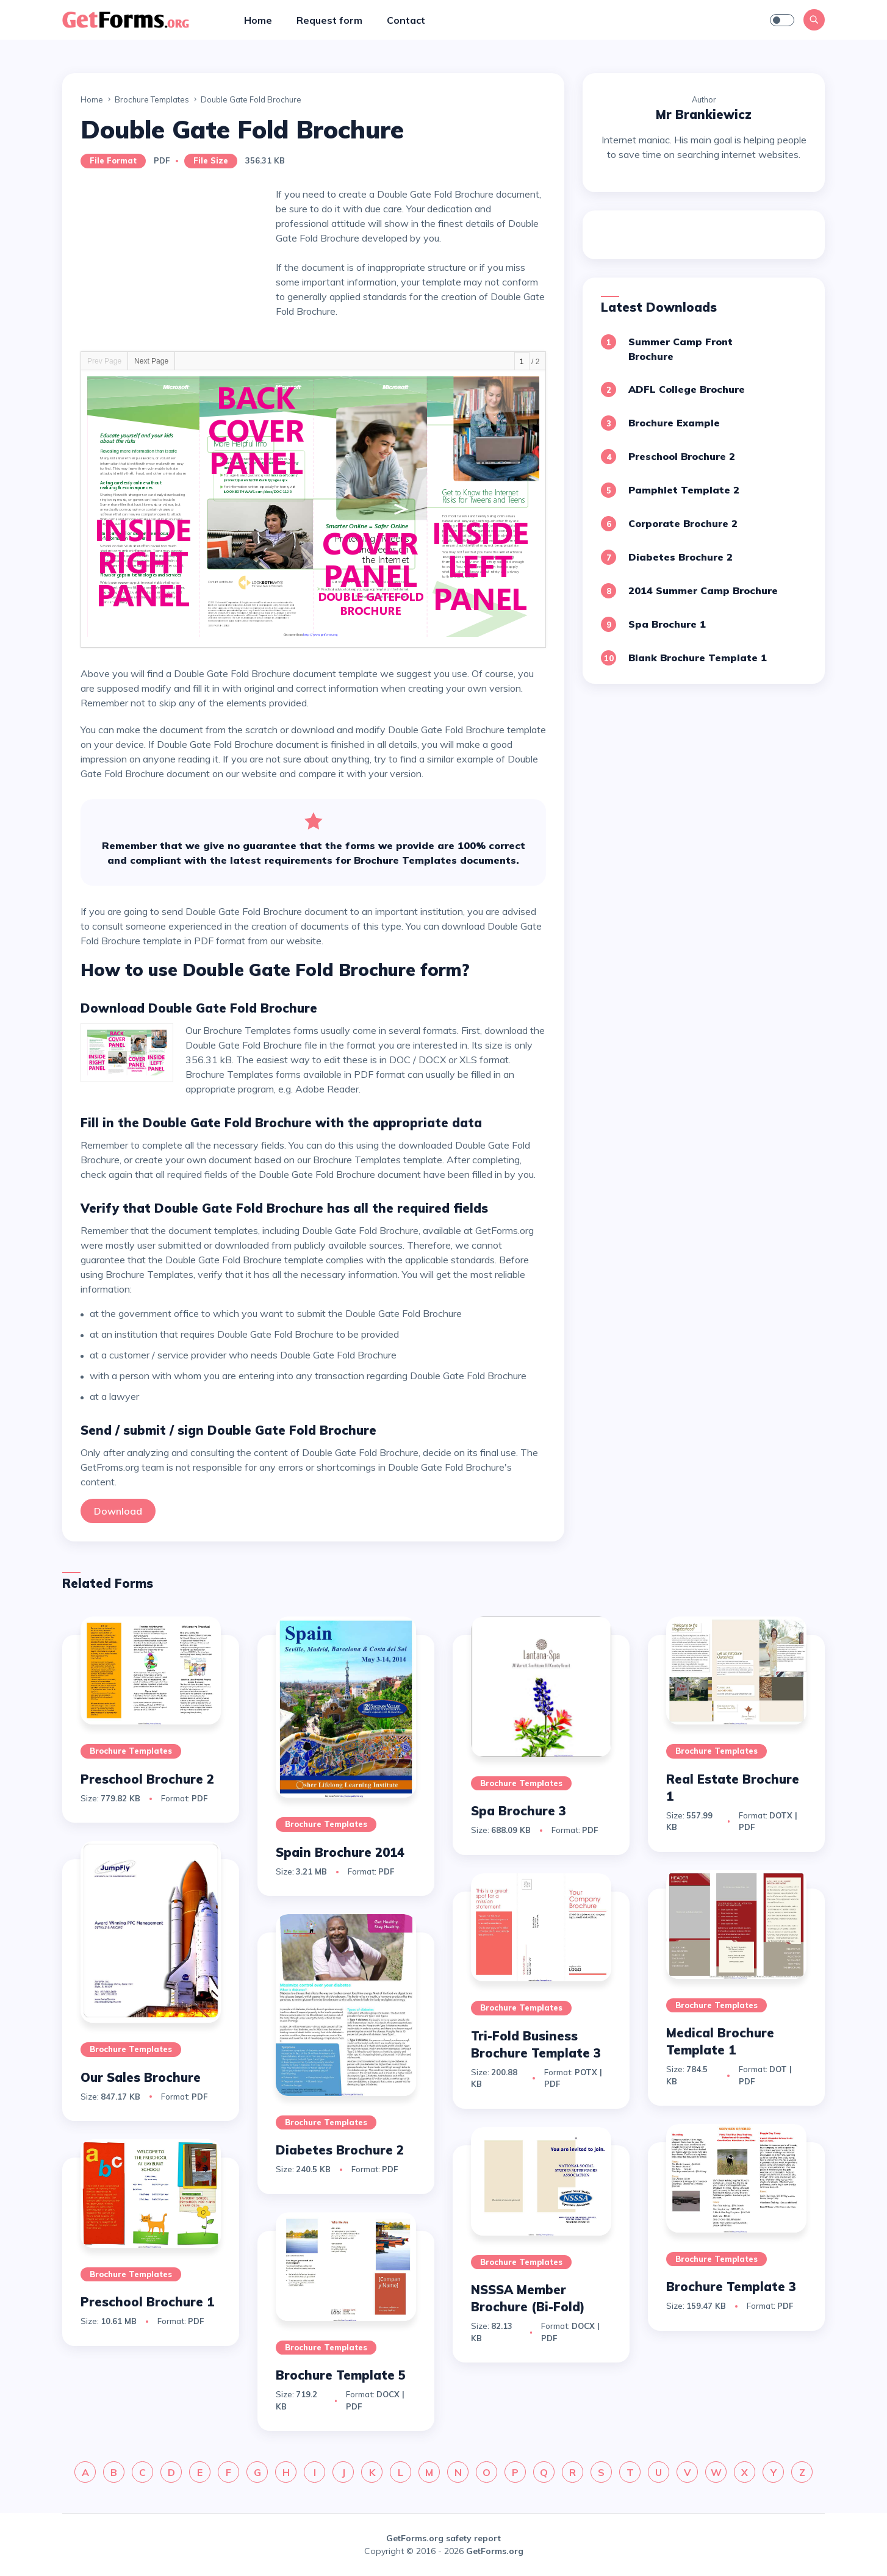  I want to click on Home, so click(258, 20).